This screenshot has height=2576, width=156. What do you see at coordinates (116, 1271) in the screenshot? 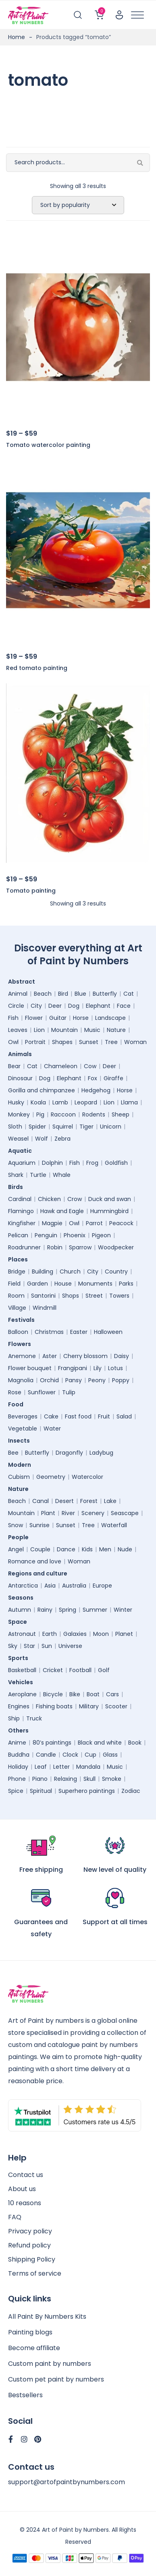
I see `Country` at bounding box center [116, 1271].